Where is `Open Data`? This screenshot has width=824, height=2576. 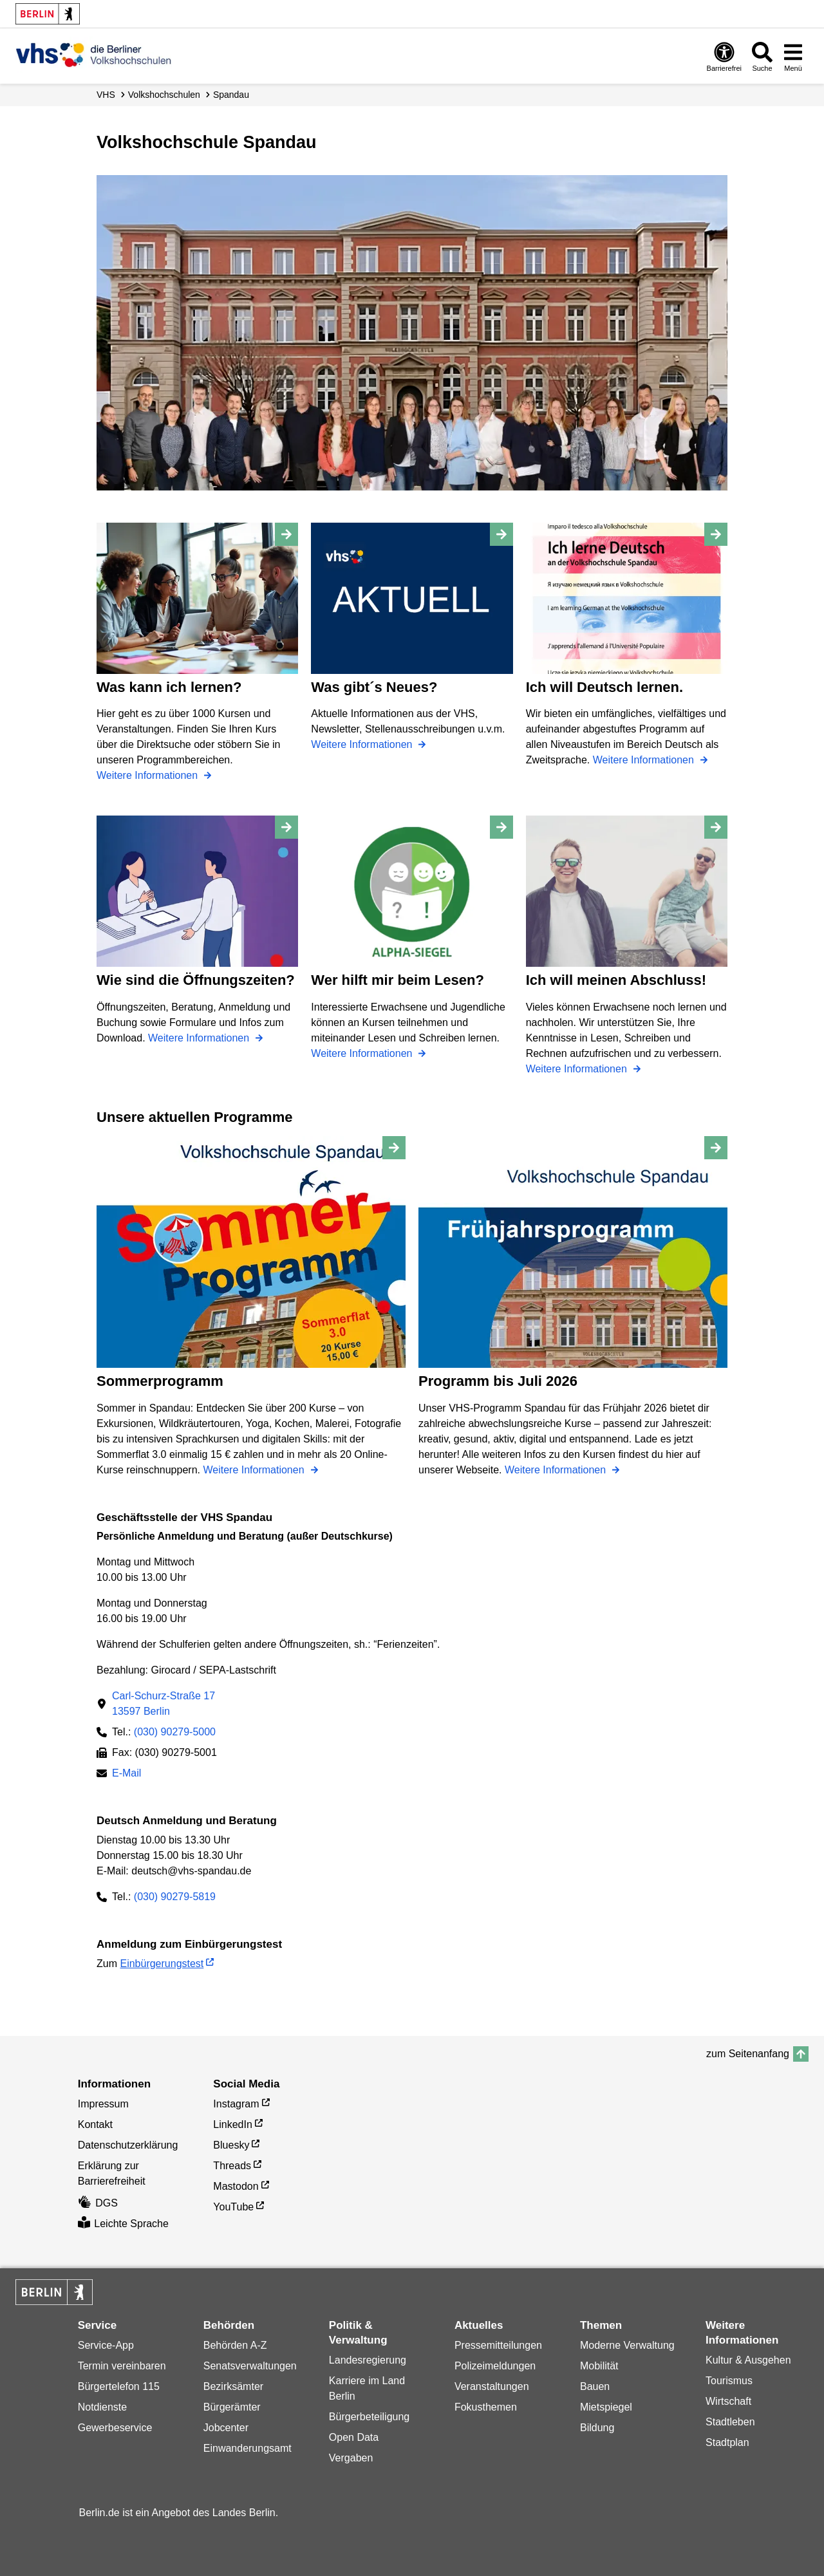
Open Data is located at coordinates (354, 2437).